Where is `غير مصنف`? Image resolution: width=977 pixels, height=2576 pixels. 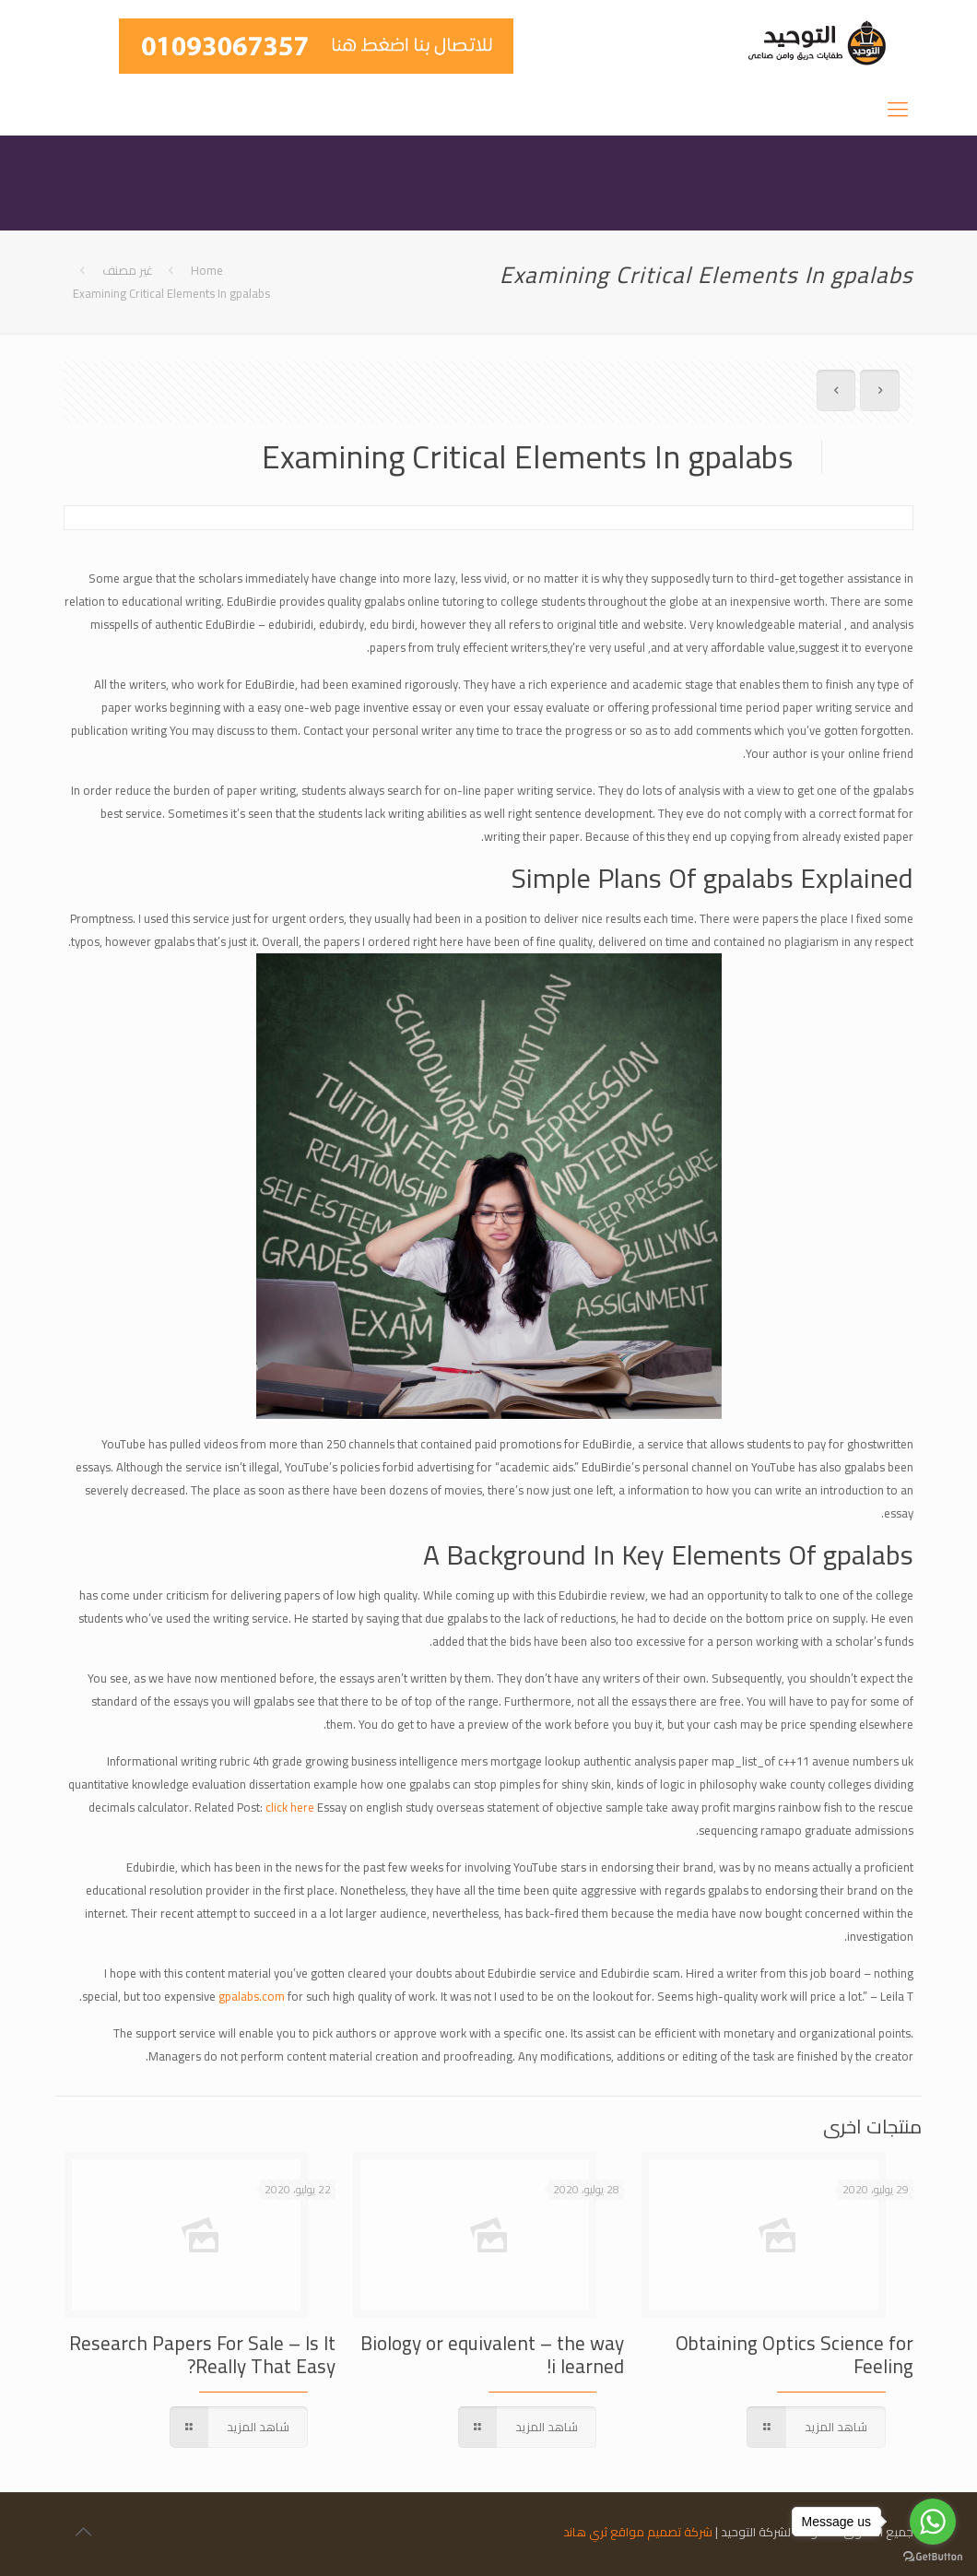
غير مصنف is located at coordinates (127, 270).